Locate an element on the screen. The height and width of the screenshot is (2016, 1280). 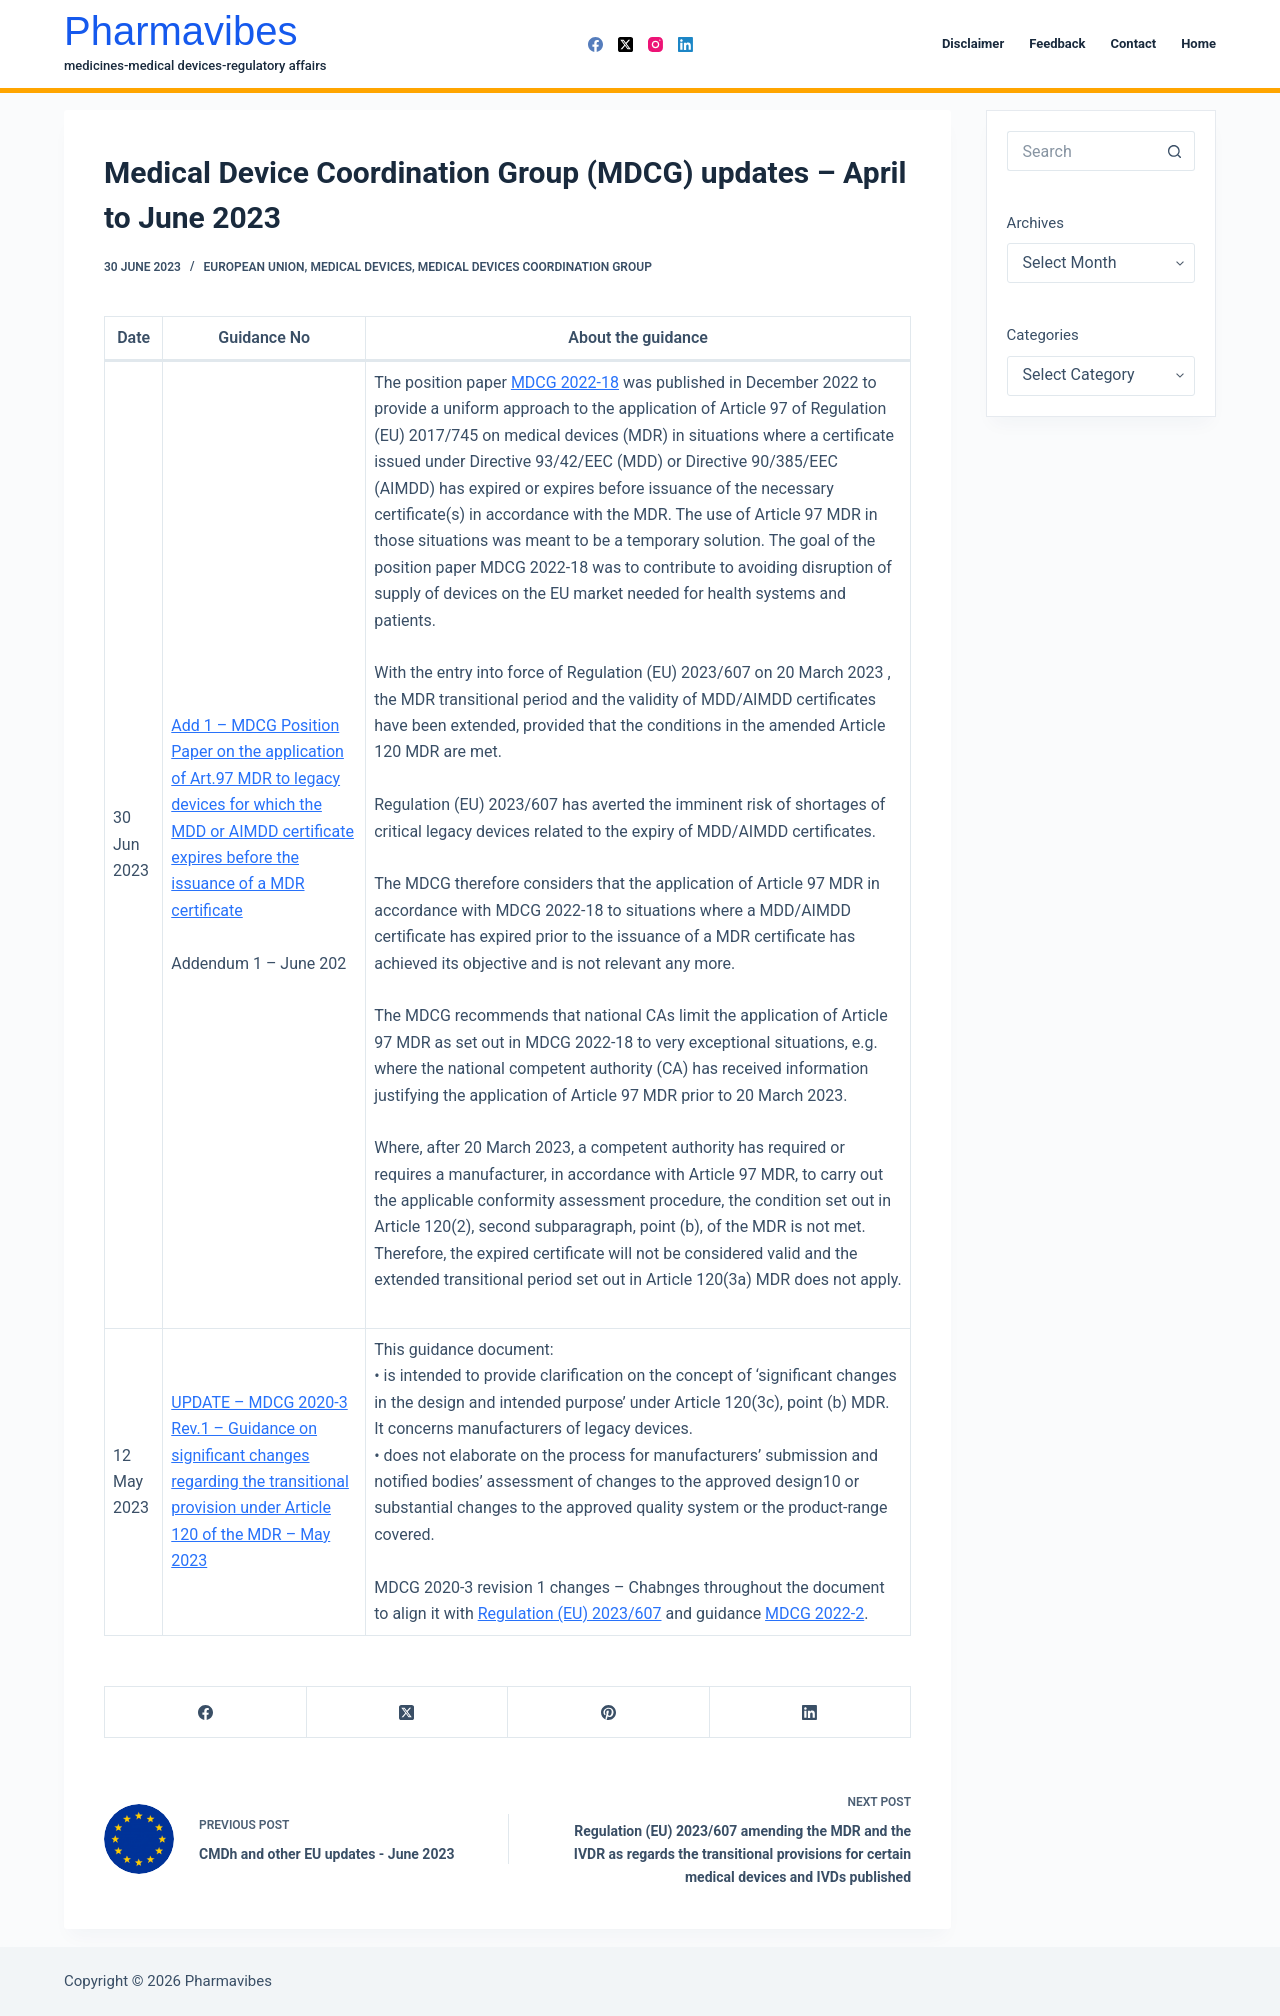
Feedback is located at coordinates (1057, 43).